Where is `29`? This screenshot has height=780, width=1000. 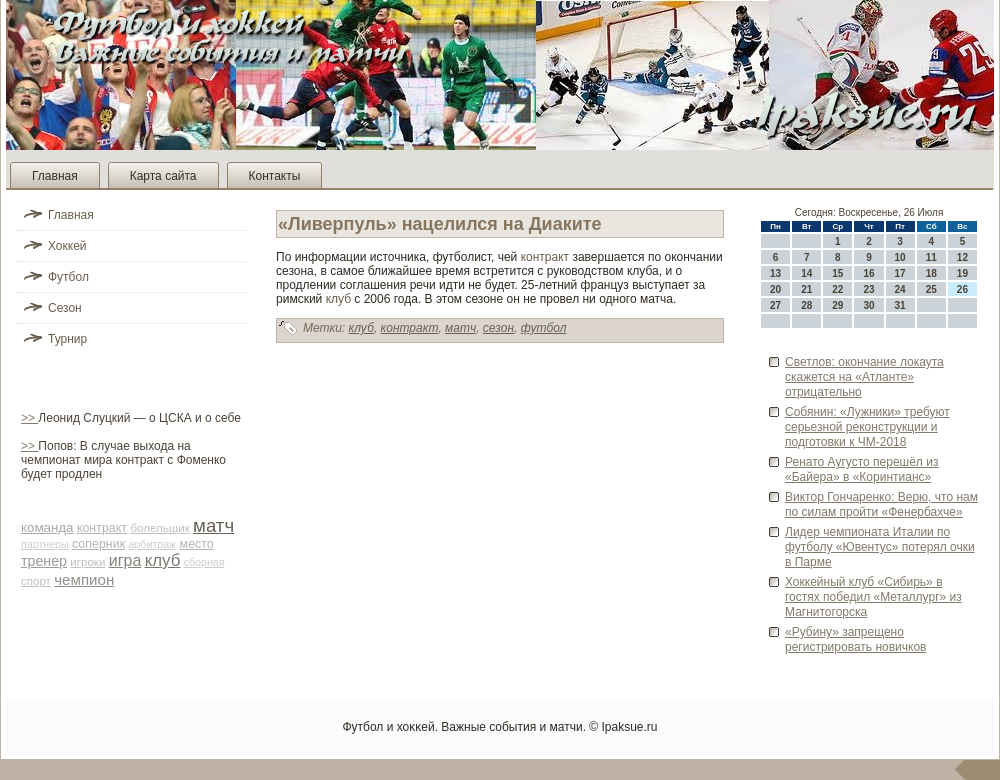 29 is located at coordinates (837, 305).